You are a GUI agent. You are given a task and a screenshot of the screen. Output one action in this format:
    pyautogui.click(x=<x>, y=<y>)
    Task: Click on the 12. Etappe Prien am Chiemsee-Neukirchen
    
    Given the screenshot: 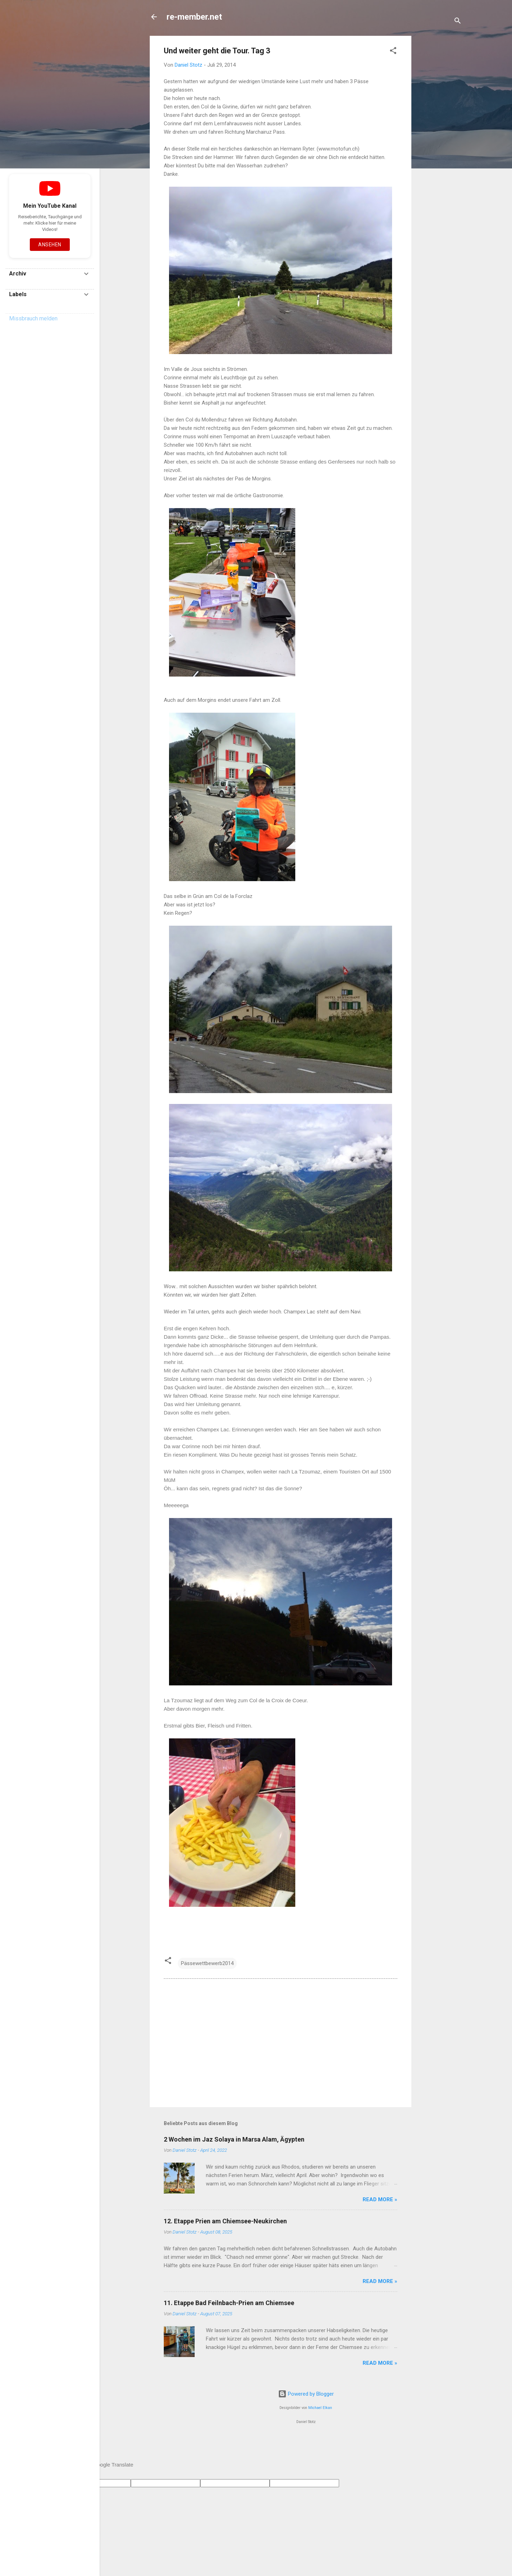 What is the action you would take?
    pyautogui.click(x=225, y=2221)
    